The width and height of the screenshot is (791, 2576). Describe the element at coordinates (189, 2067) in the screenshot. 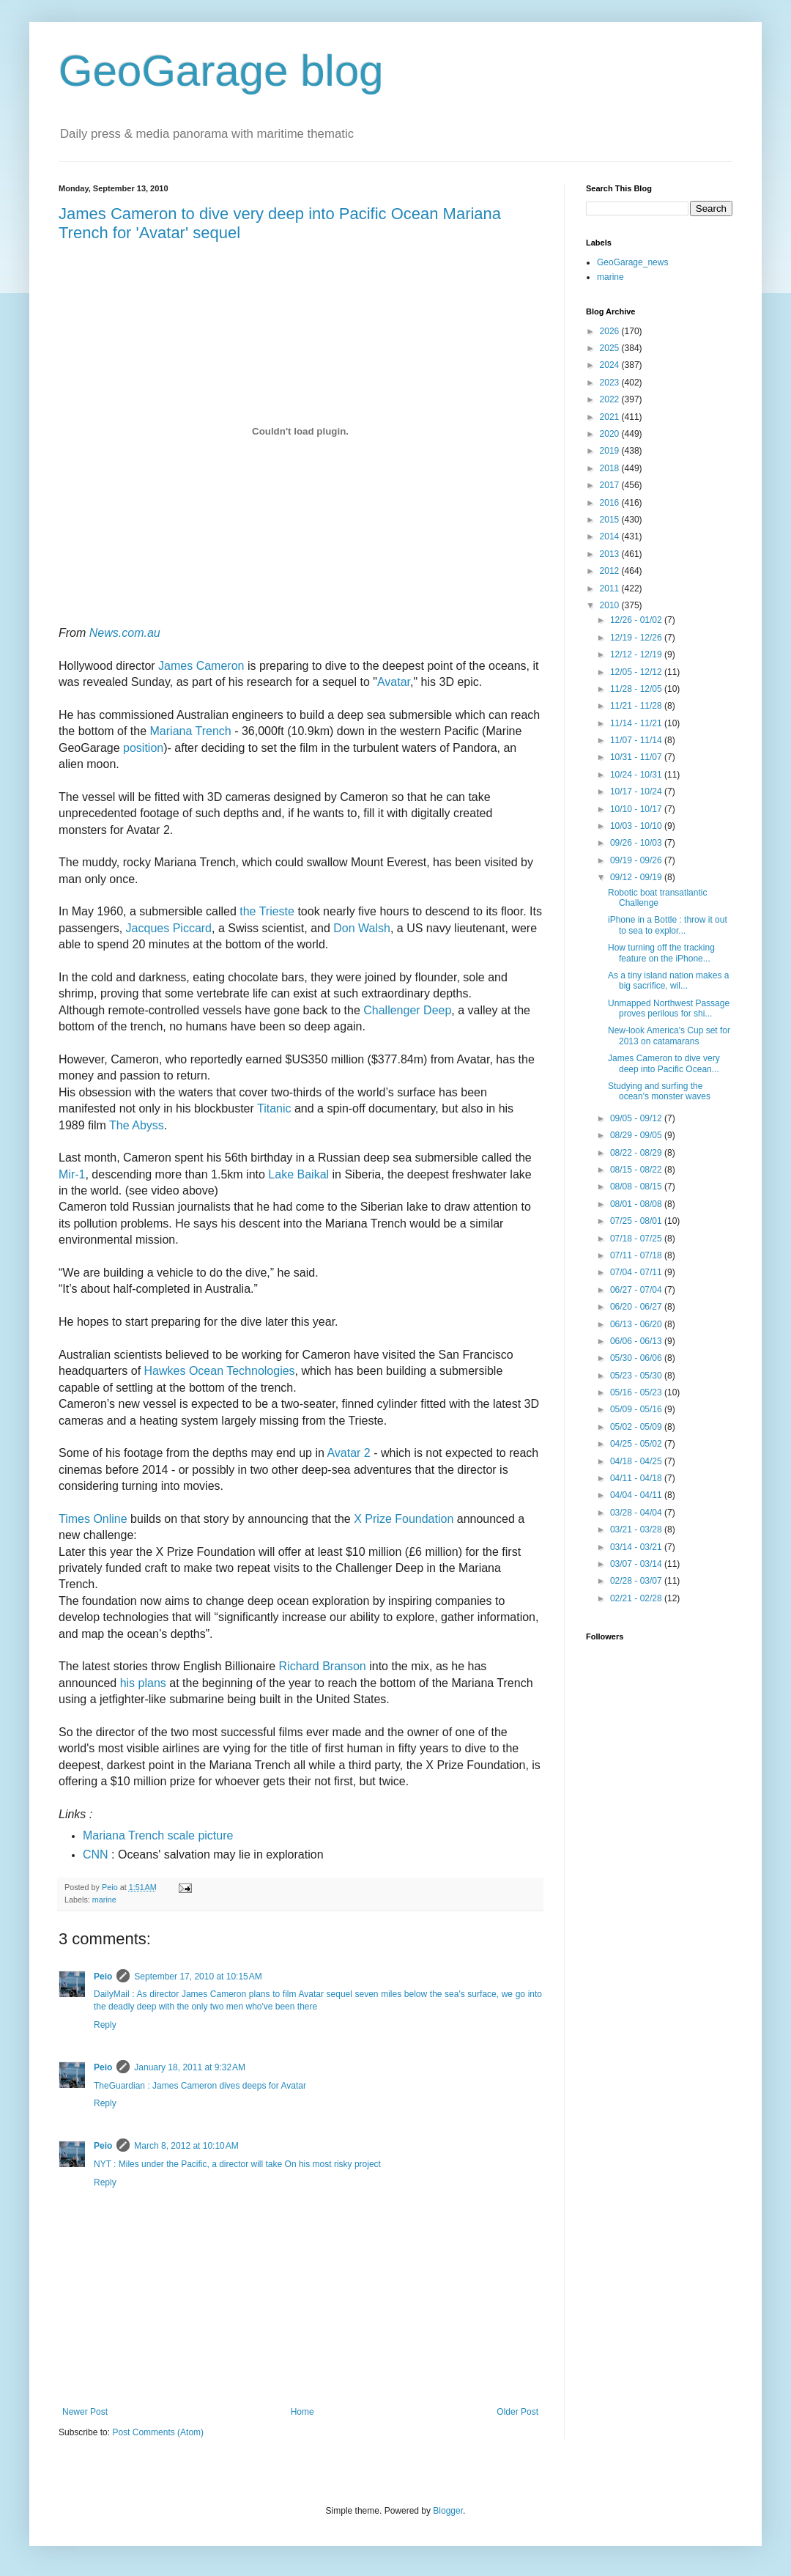

I see `January 18, 2011 at 9:32 AM` at that location.